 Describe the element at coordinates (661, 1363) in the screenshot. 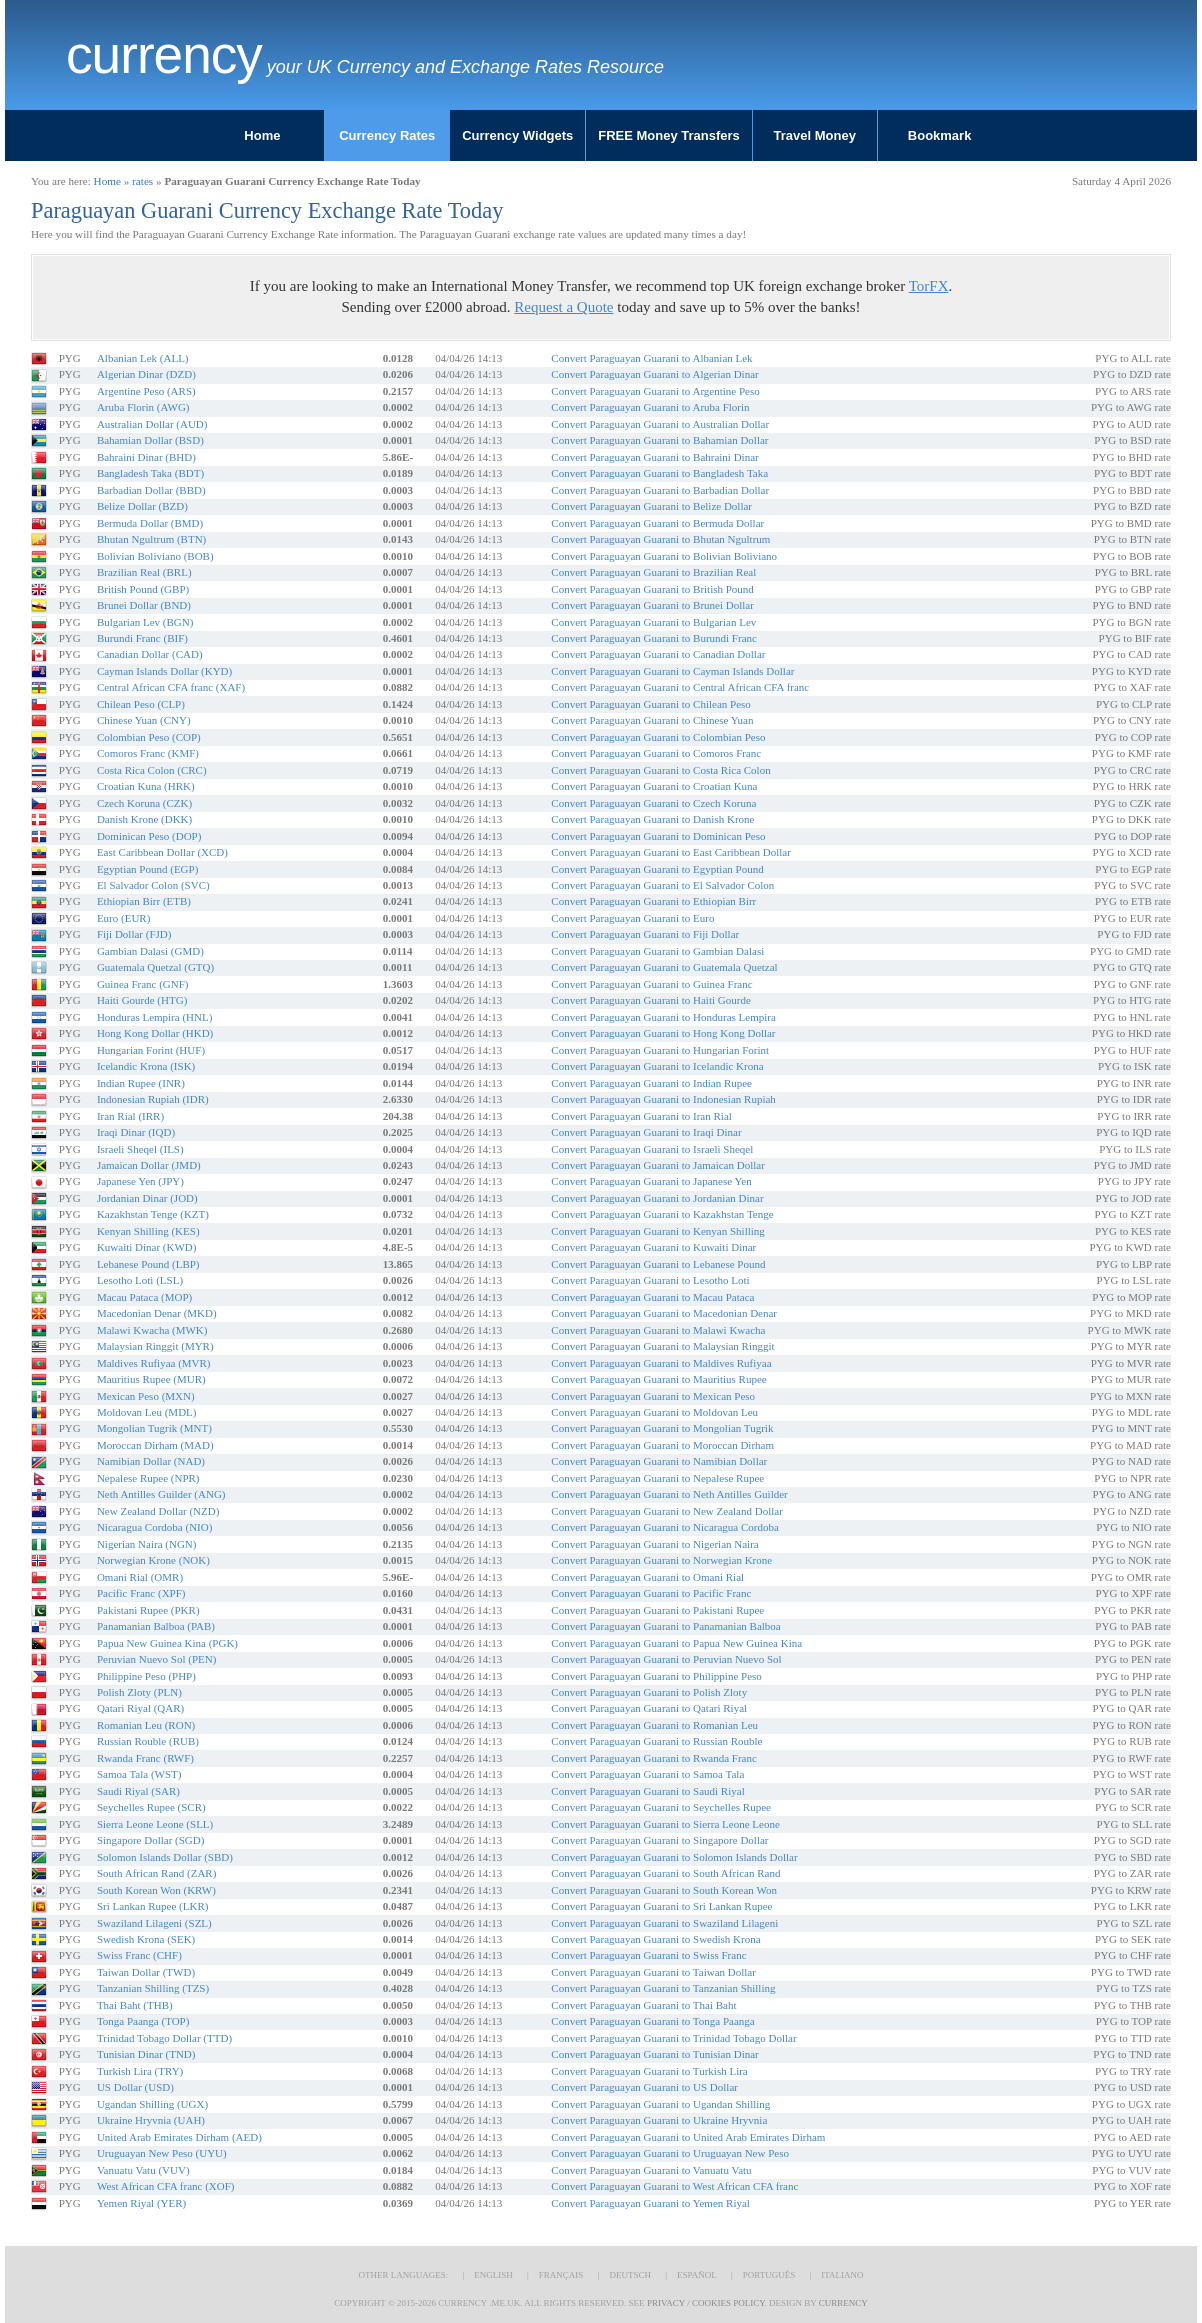

I see `Convert Paraguayan Guarani to Maldives Rufiyaa` at that location.